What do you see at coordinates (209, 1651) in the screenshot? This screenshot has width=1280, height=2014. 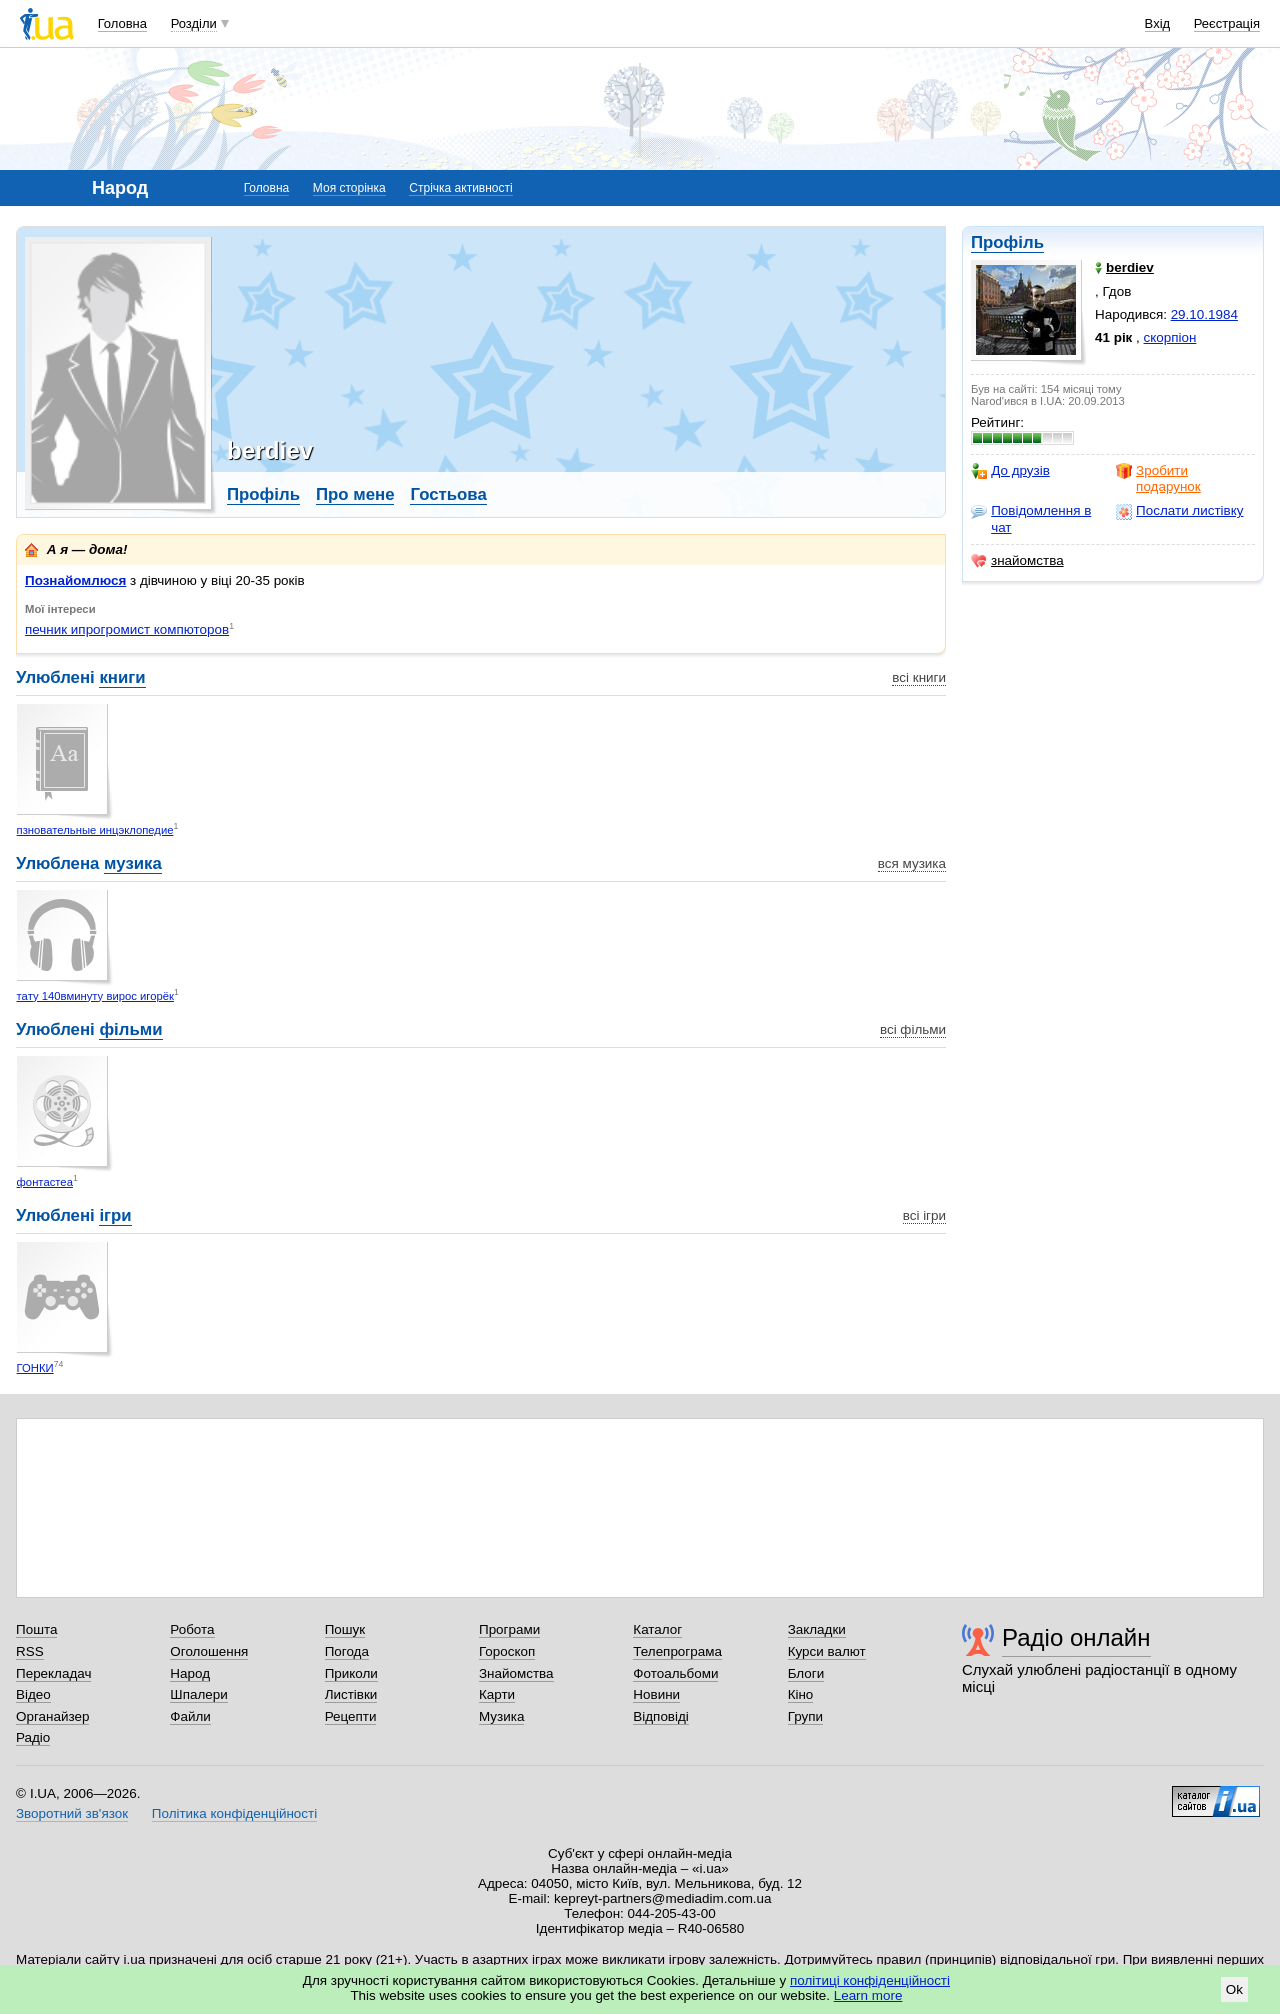 I see `Оголошення` at bounding box center [209, 1651].